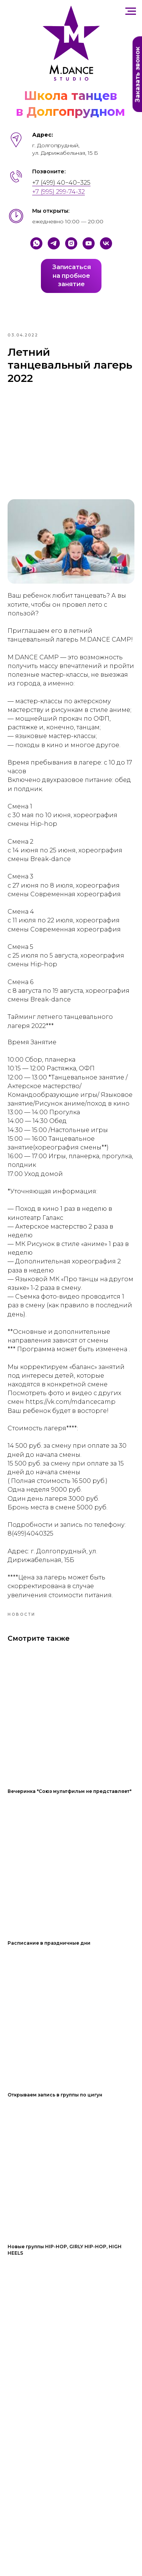 The width and height of the screenshot is (142, 2576). What do you see at coordinates (89, 243) in the screenshot?
I see `[YouTube]` at bounding box center [89, 243].